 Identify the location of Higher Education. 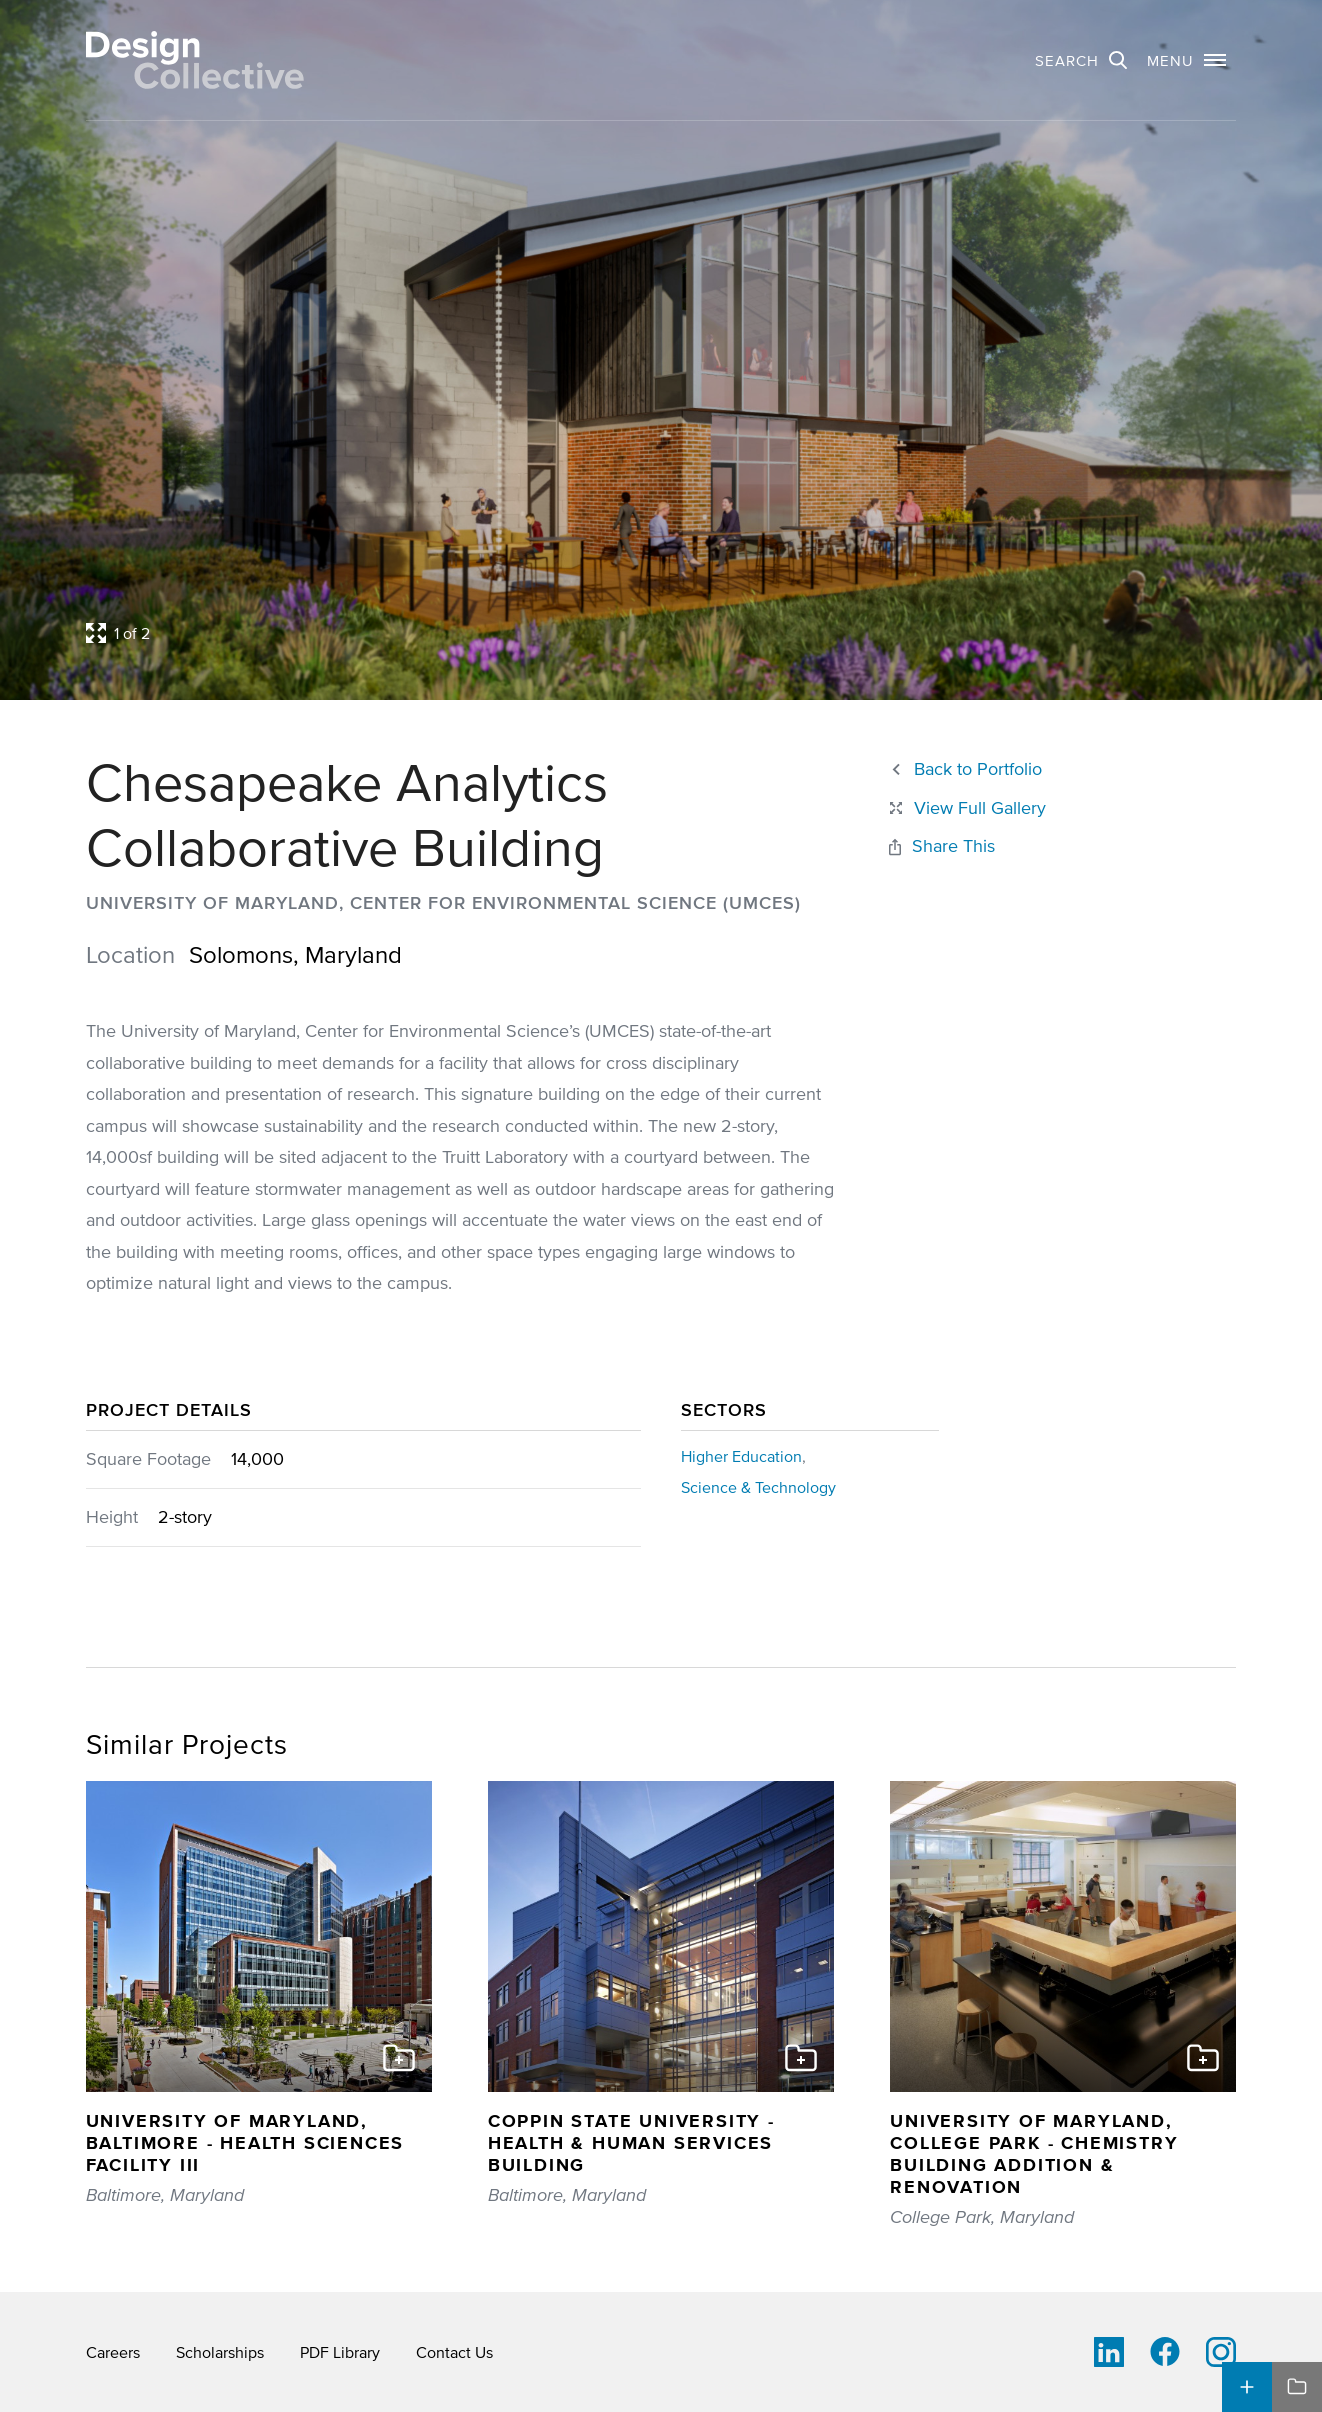
(741, 1456).